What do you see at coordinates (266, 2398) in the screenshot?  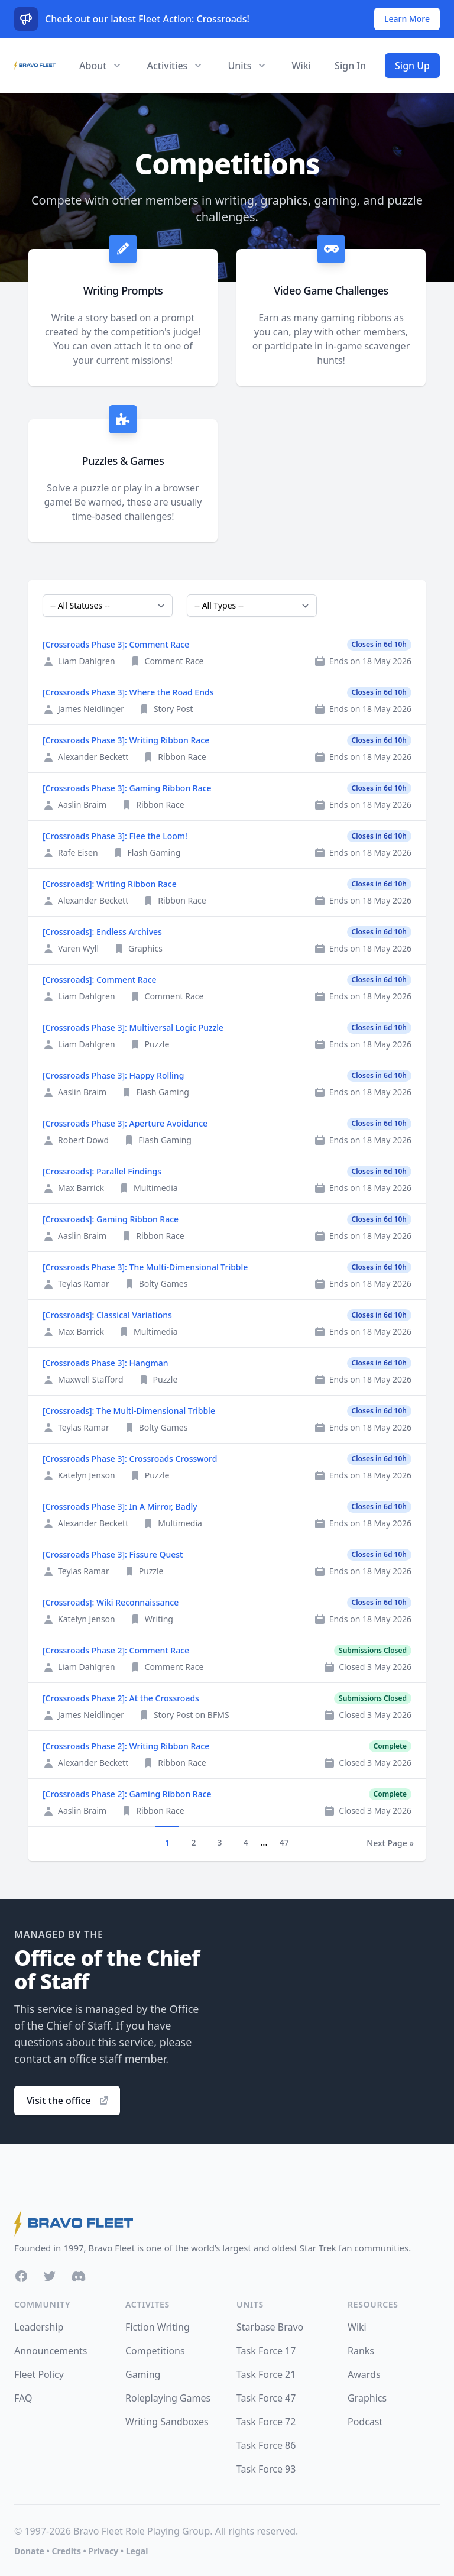 I see `Task Force 47` at bounding box center [266, 2398].